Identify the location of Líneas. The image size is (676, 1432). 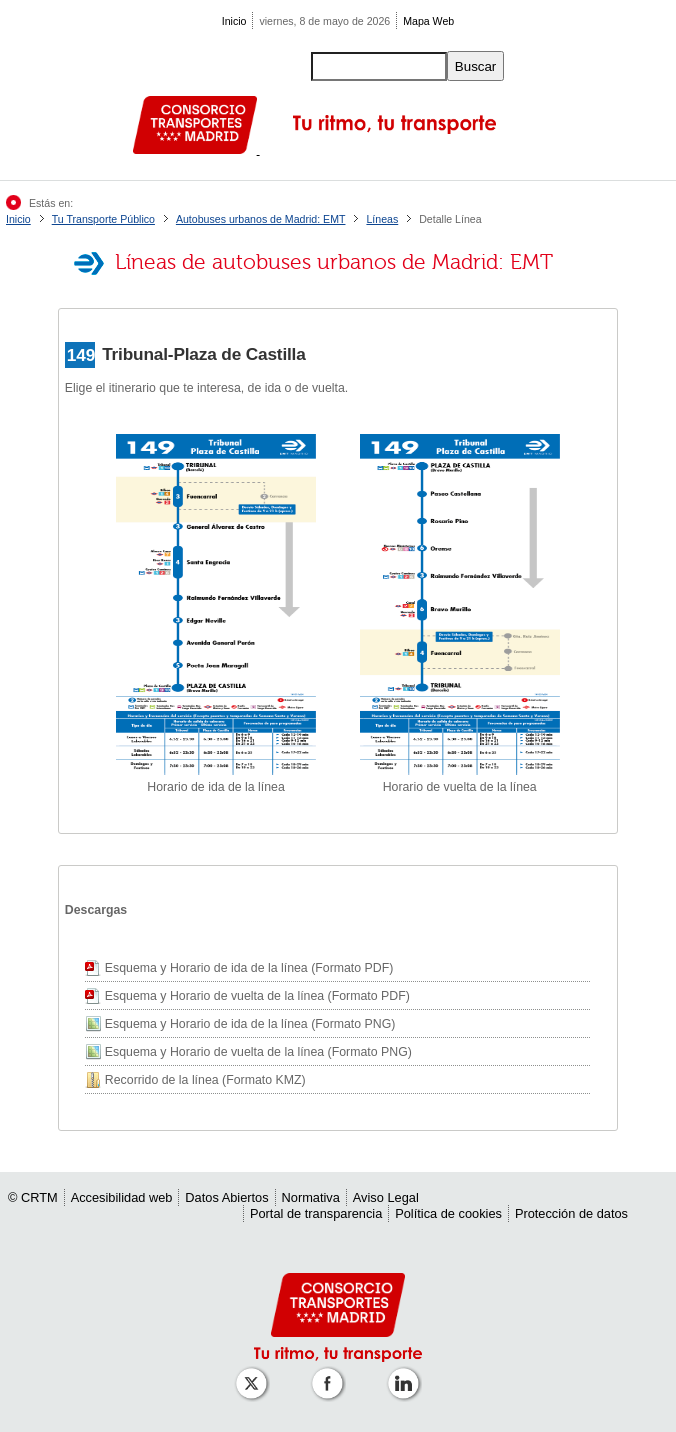
(382, 219).